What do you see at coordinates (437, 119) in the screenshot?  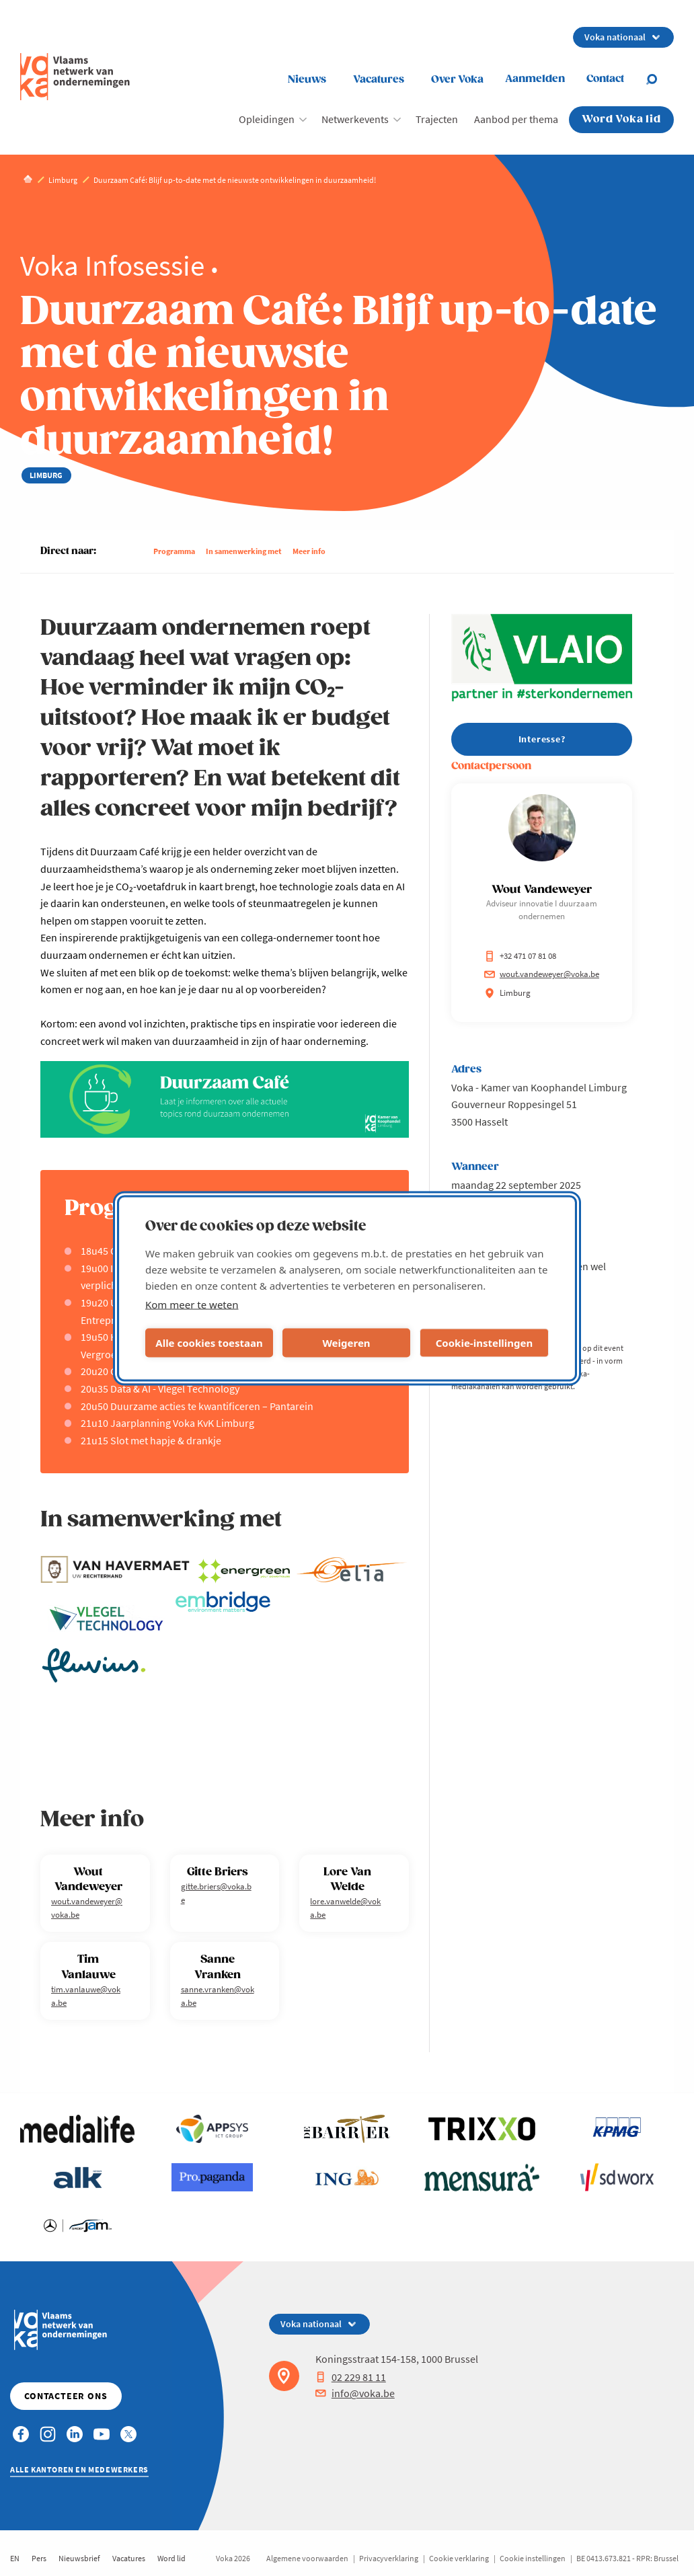 I see `Trajecten` at bounding box center [437, 119].